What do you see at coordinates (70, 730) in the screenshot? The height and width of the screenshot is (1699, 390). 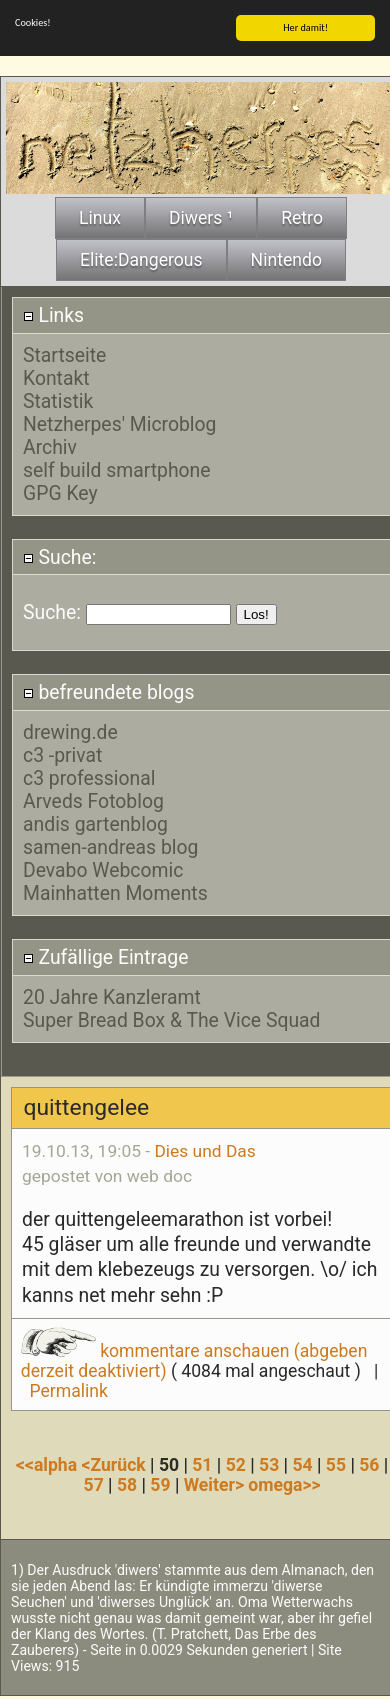 I see `drewing.de` at bounding box center [70, 730].